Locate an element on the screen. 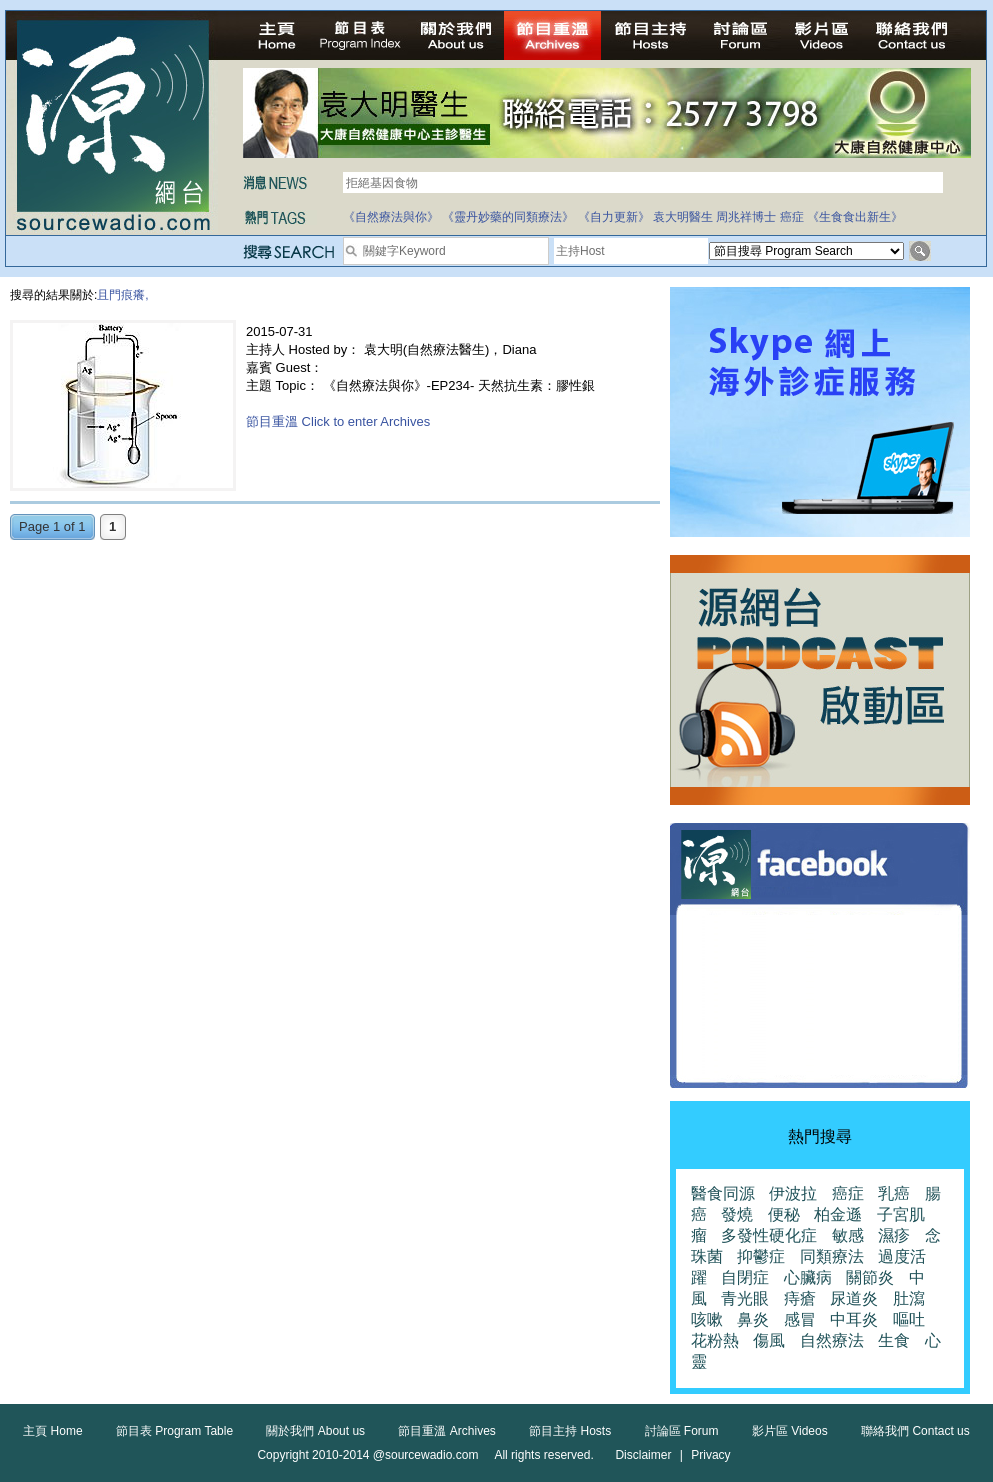  敏感 is located at coordinates (848, 1235).